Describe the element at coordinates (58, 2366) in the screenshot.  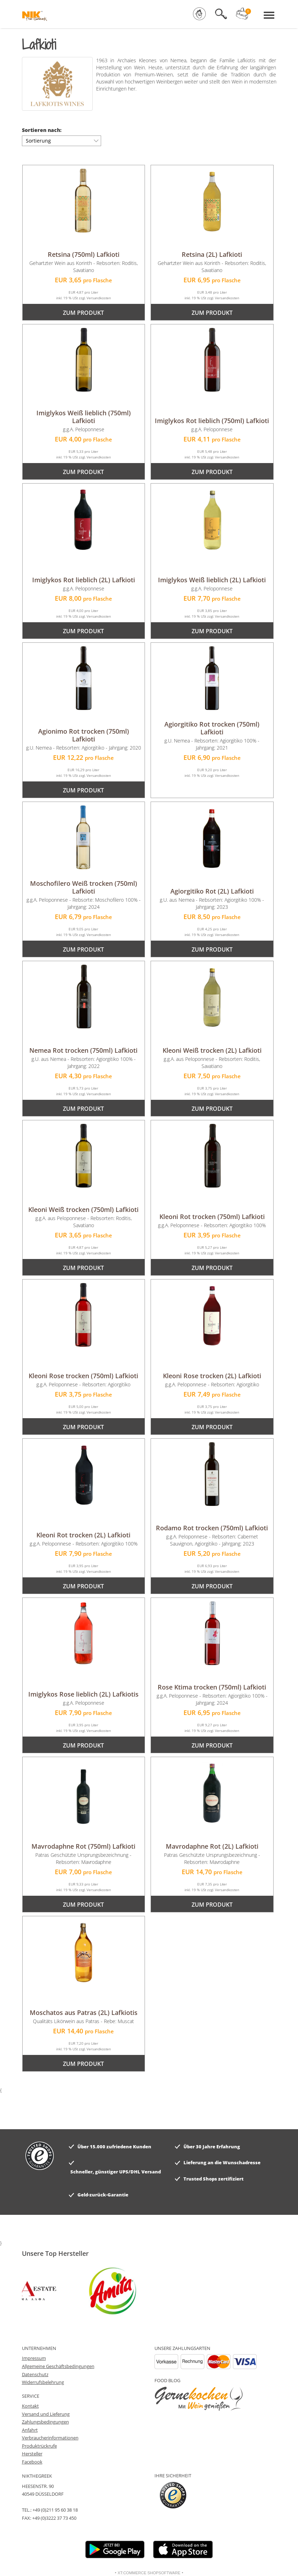
I see `Allgemeine Geschäftsbedingungen` at that location.